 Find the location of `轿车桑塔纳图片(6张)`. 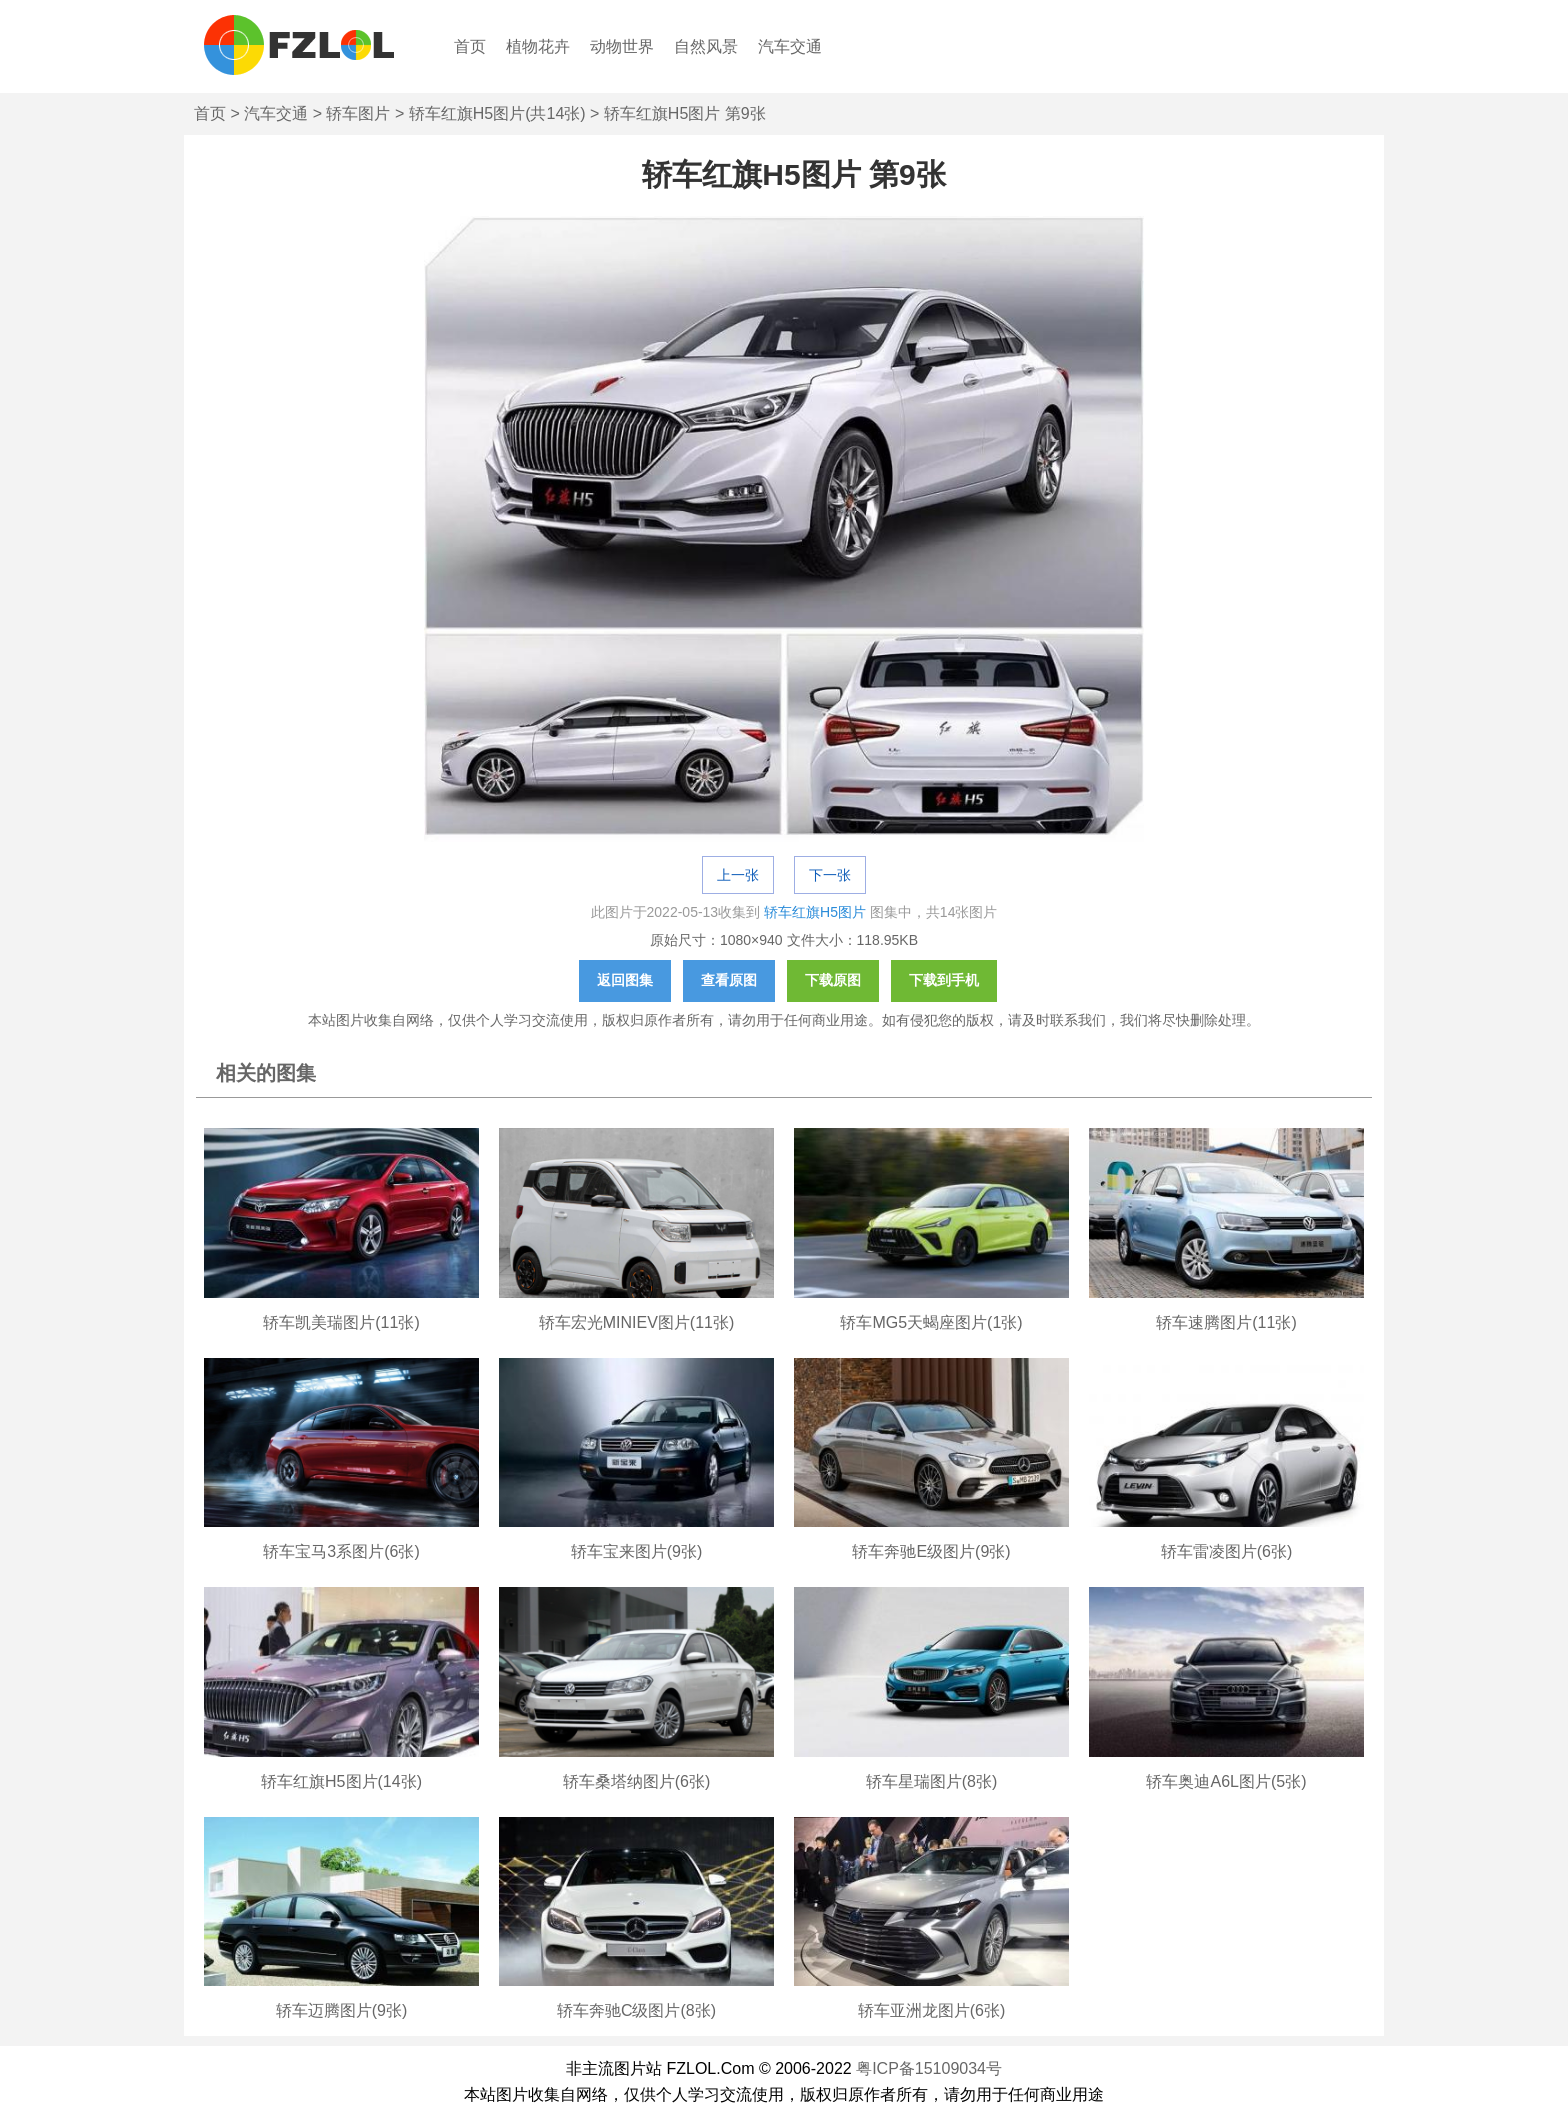

轿车桑塔纳图片(6张) is located at coordinates (637, 1781).